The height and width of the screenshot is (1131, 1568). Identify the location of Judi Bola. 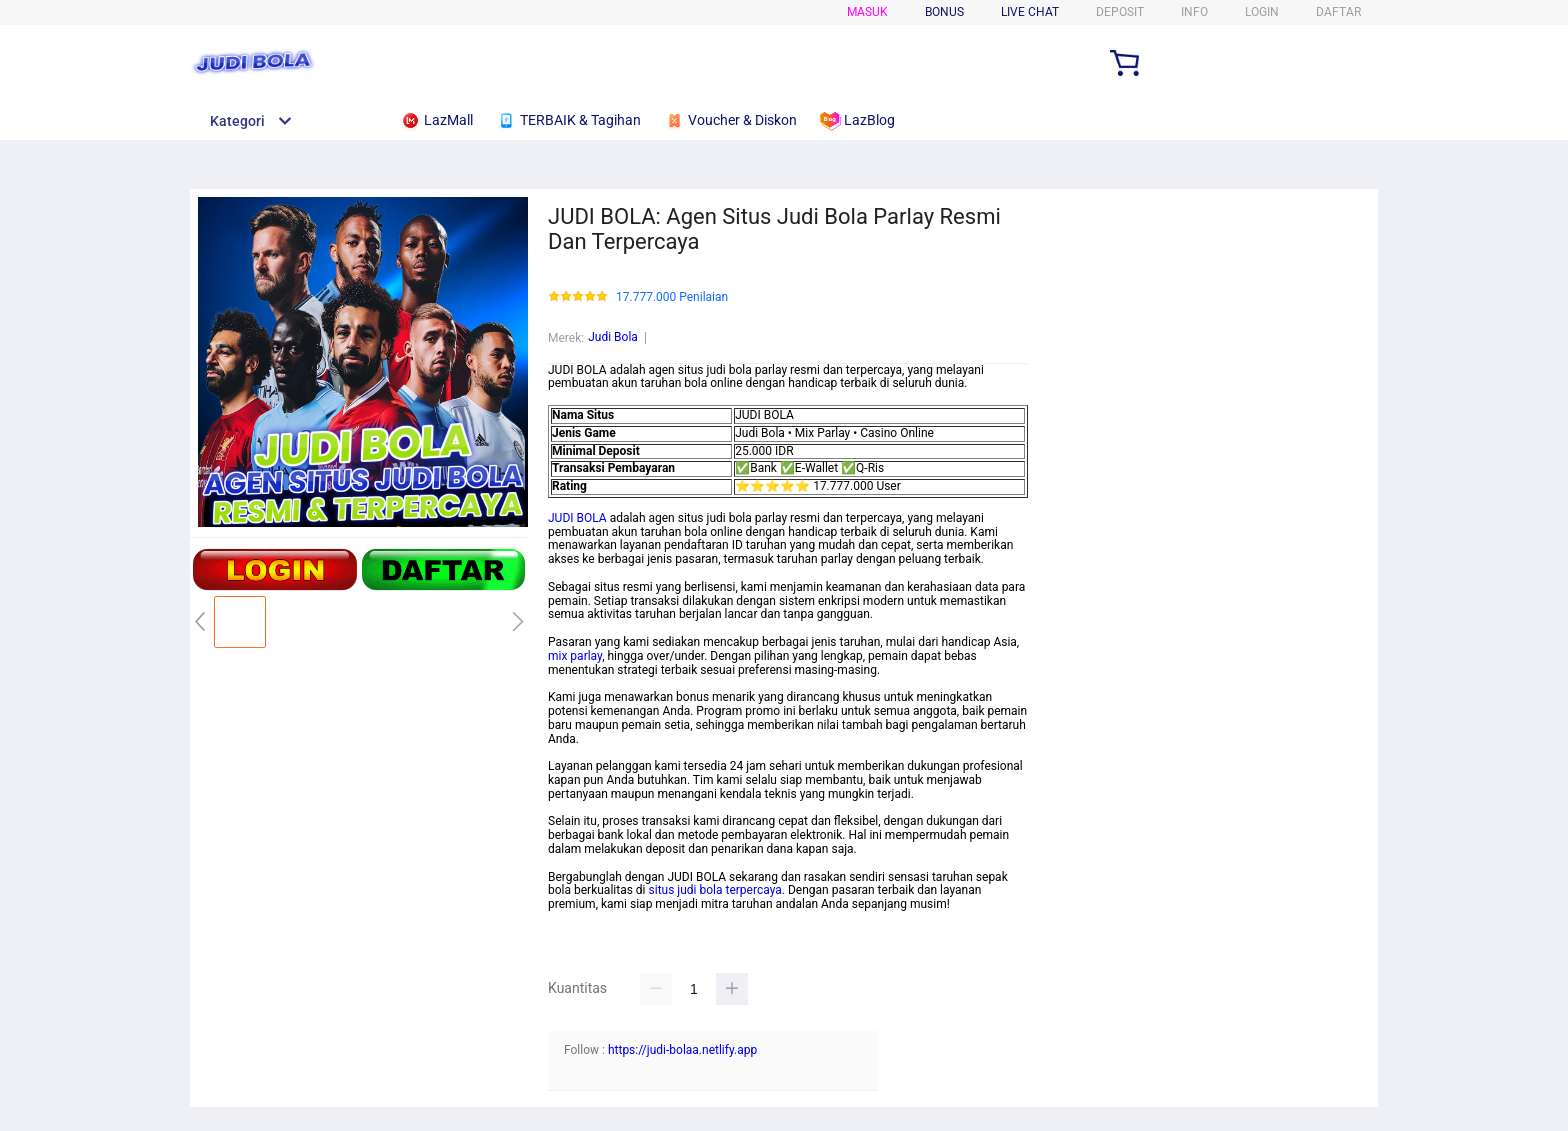
(613, 337).